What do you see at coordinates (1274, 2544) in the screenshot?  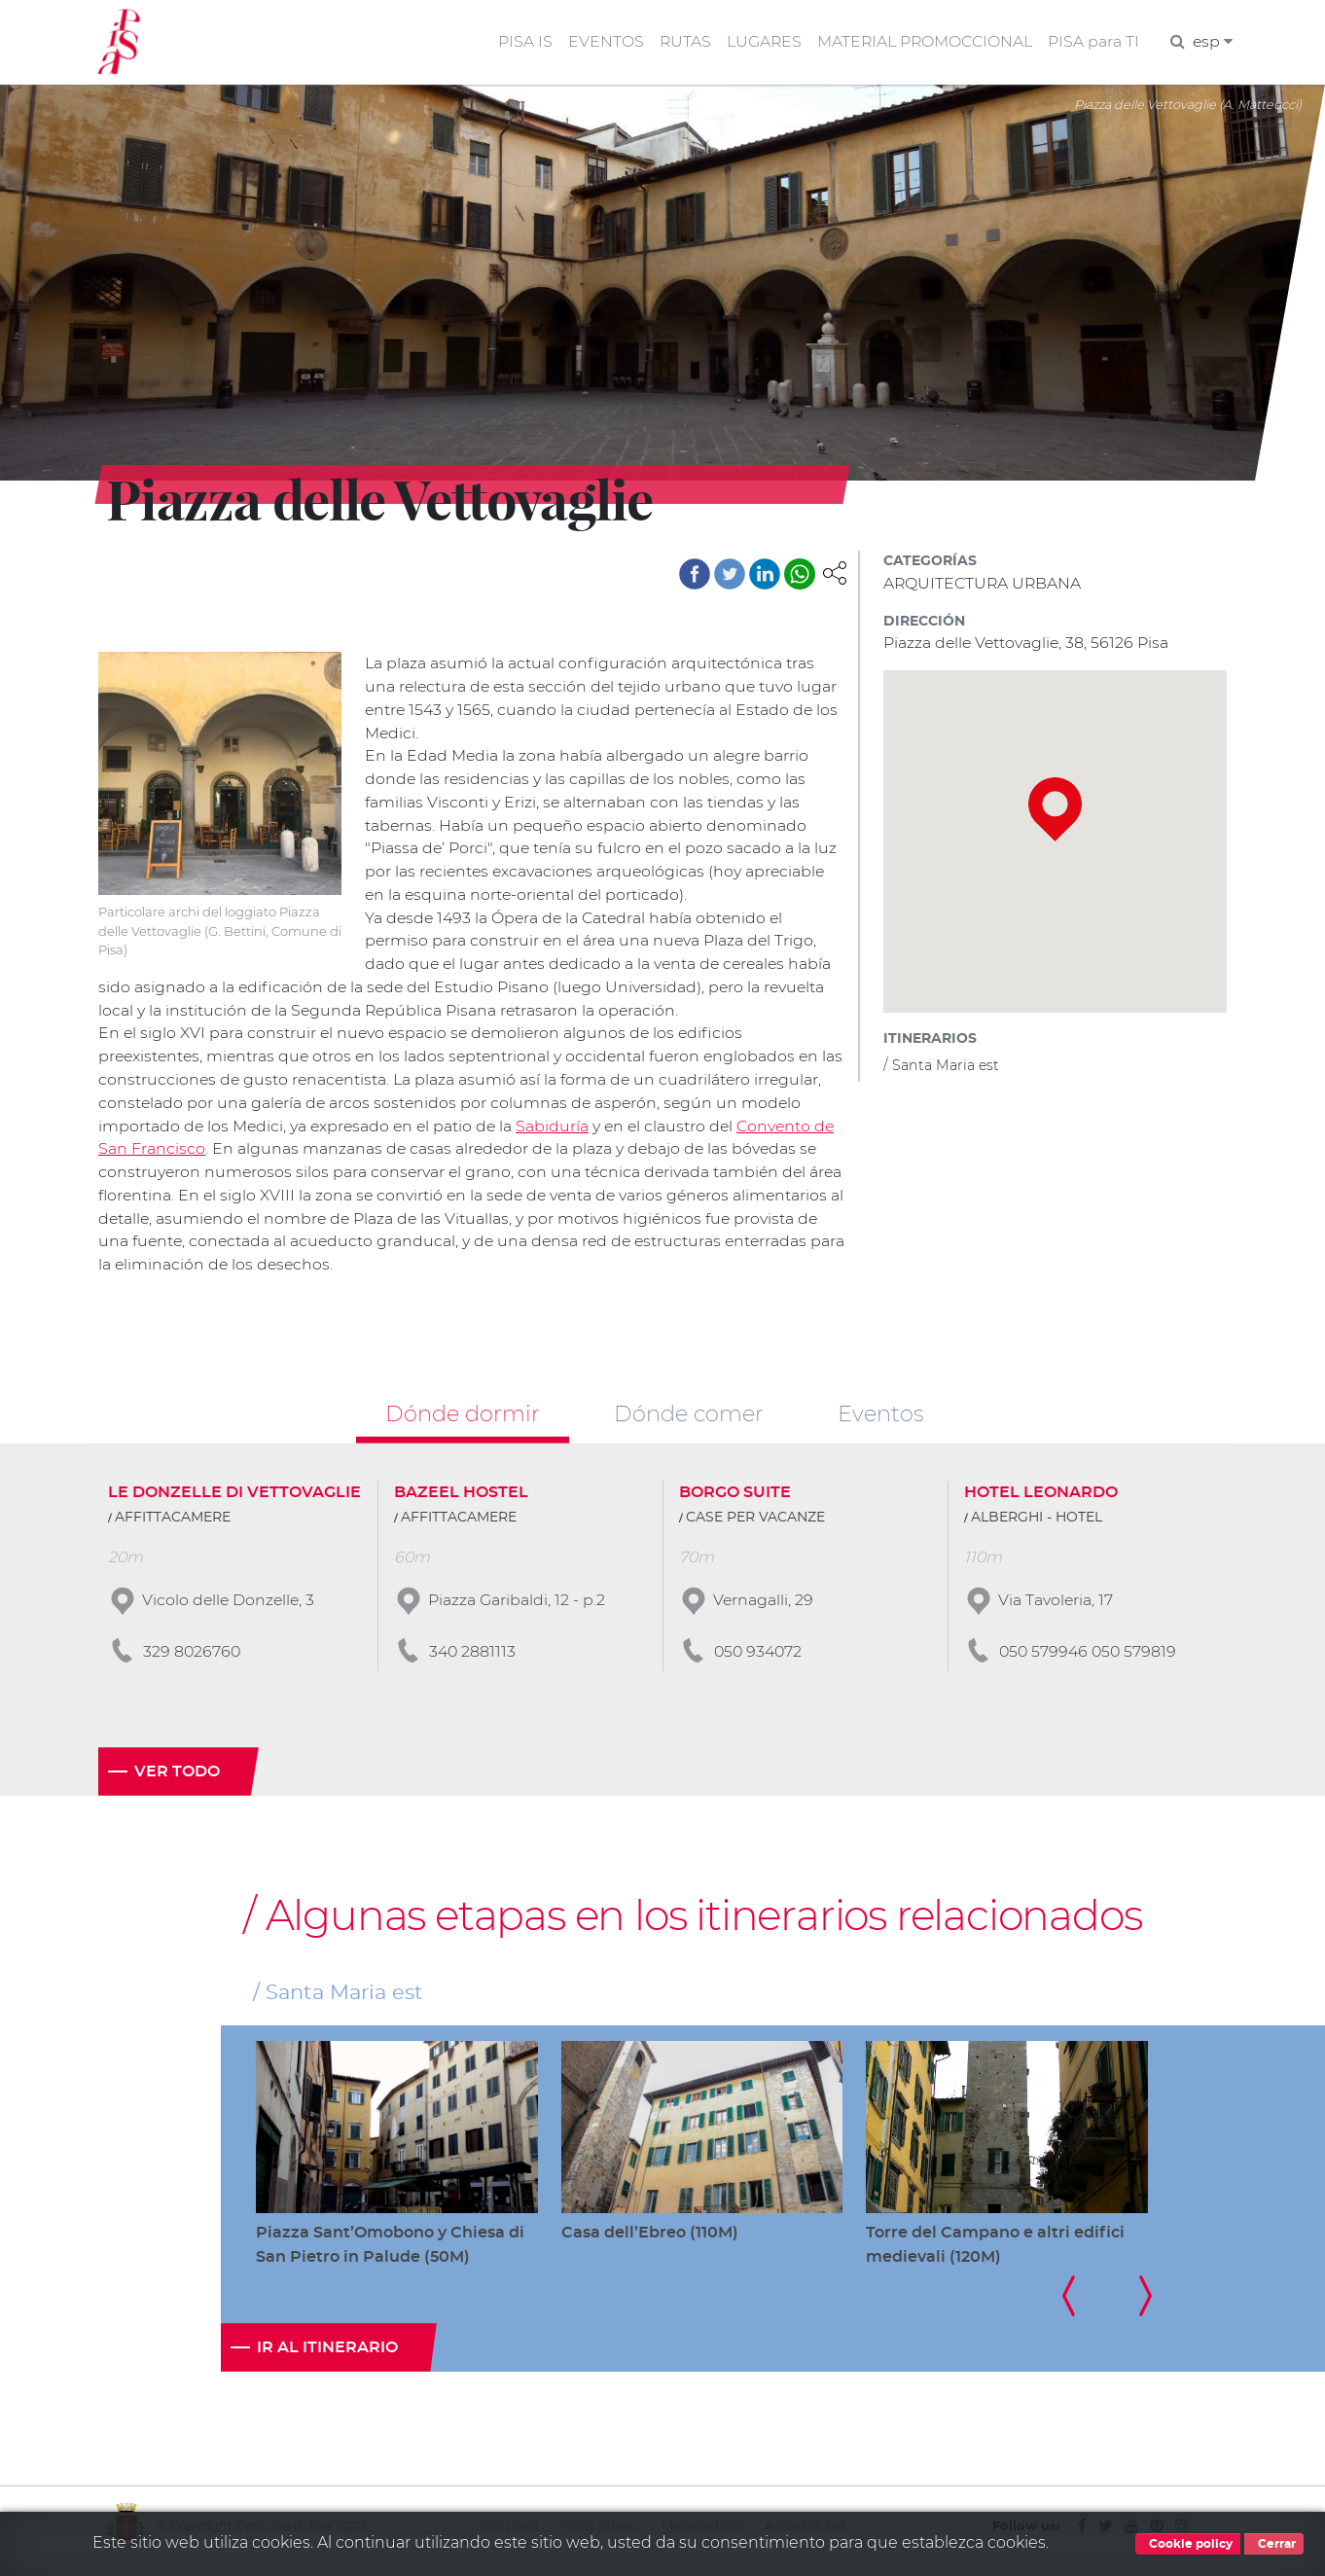 I see `Cerrar` at bounding box center [1274, 2544].